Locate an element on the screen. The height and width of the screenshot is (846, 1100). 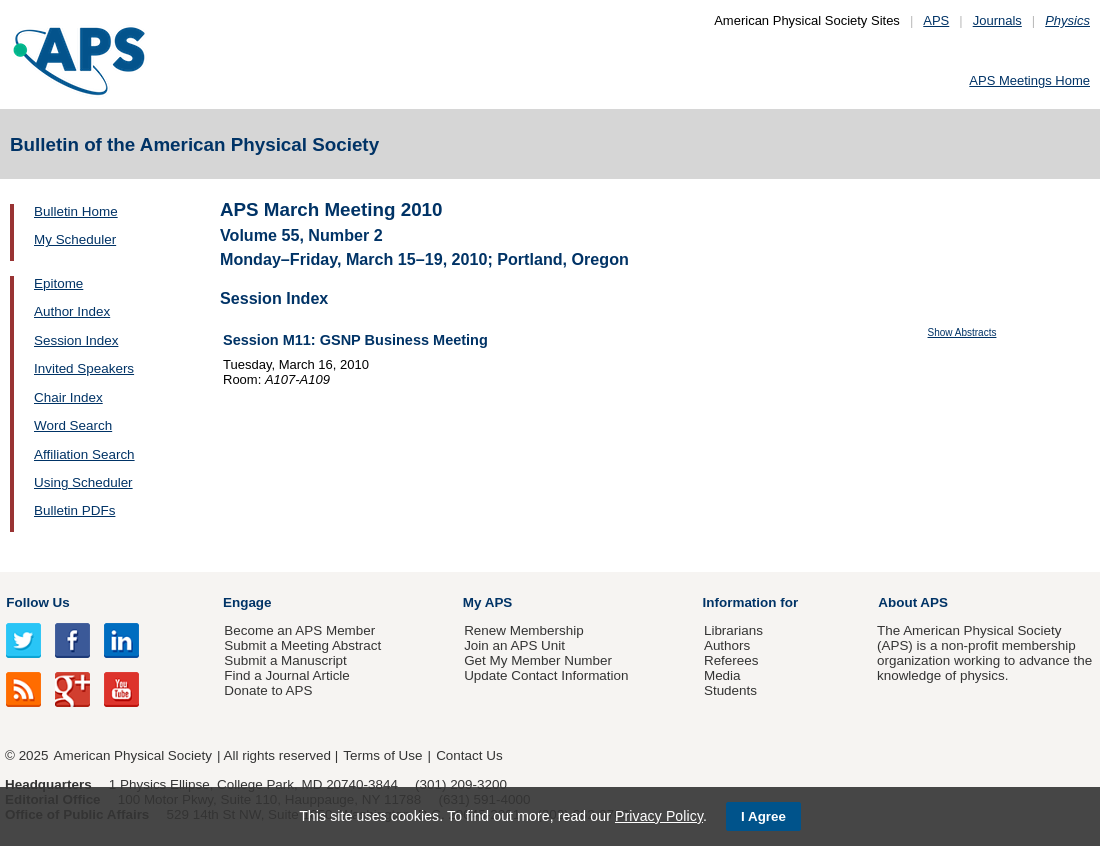
Session Index is located at coordinates (76, 340).